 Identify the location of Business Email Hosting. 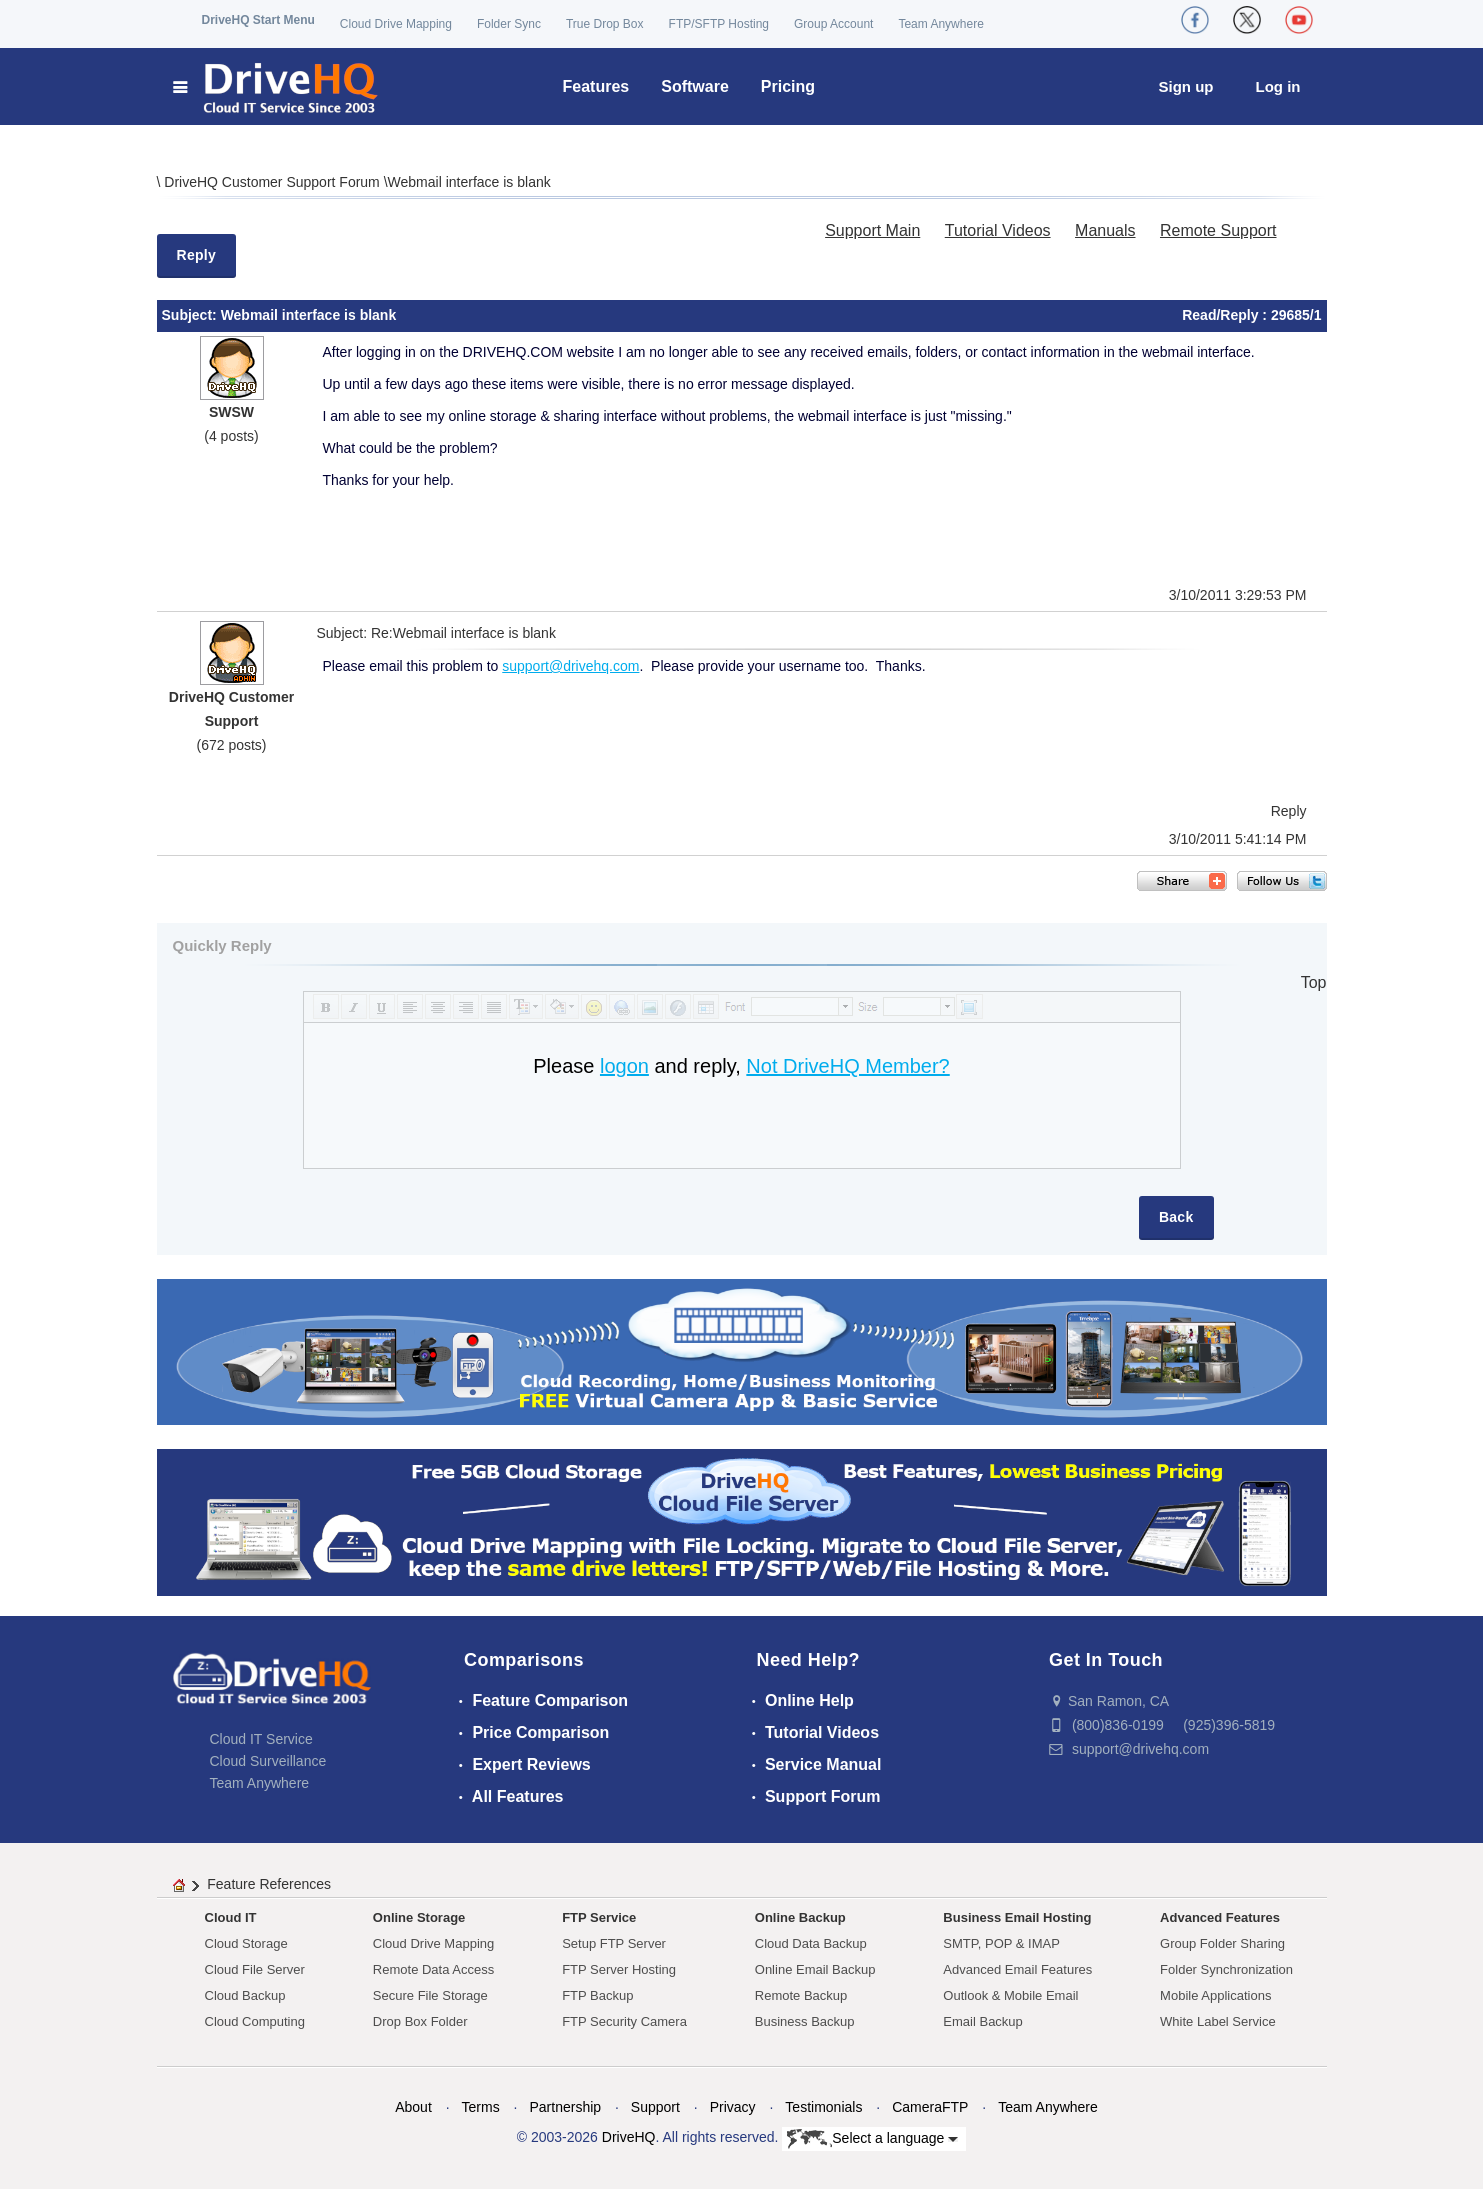
(1017, 1917).